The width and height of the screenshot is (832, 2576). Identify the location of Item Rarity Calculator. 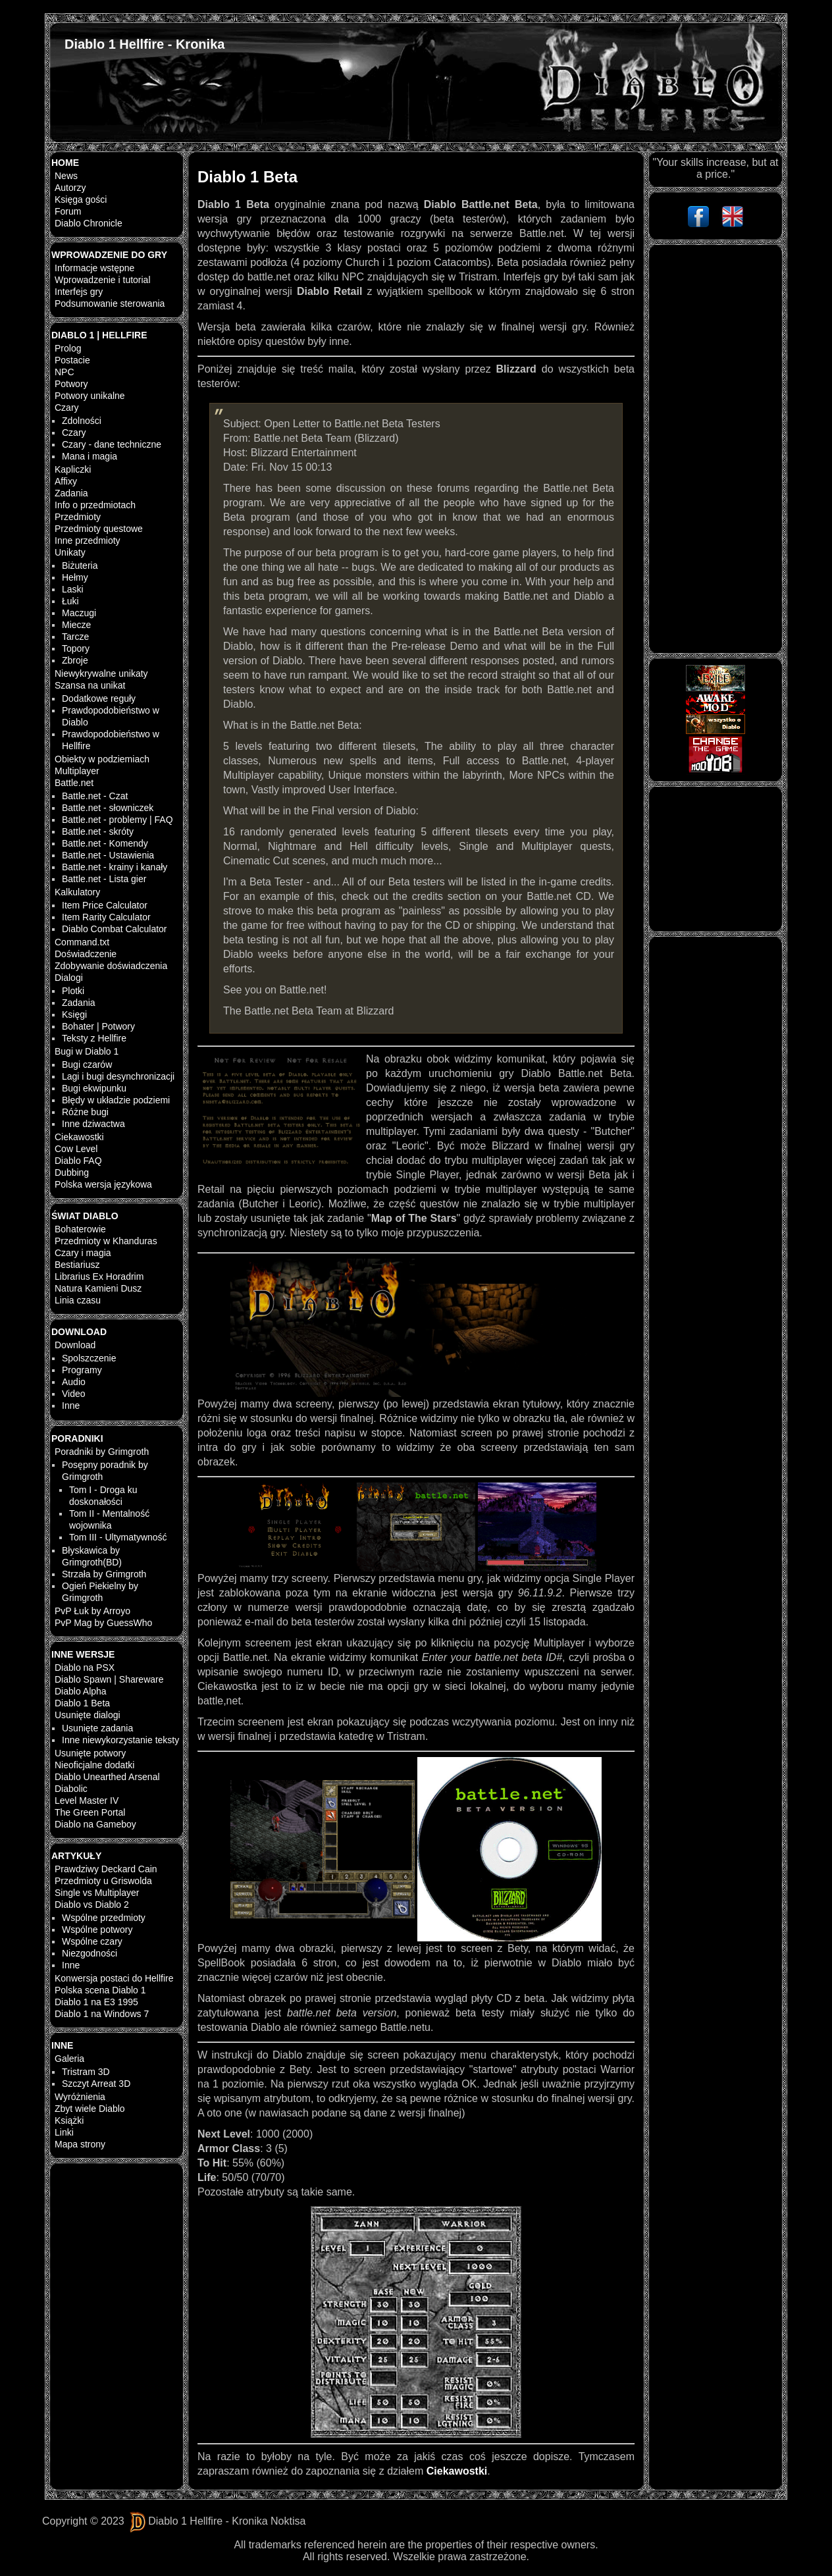
(106, 917).